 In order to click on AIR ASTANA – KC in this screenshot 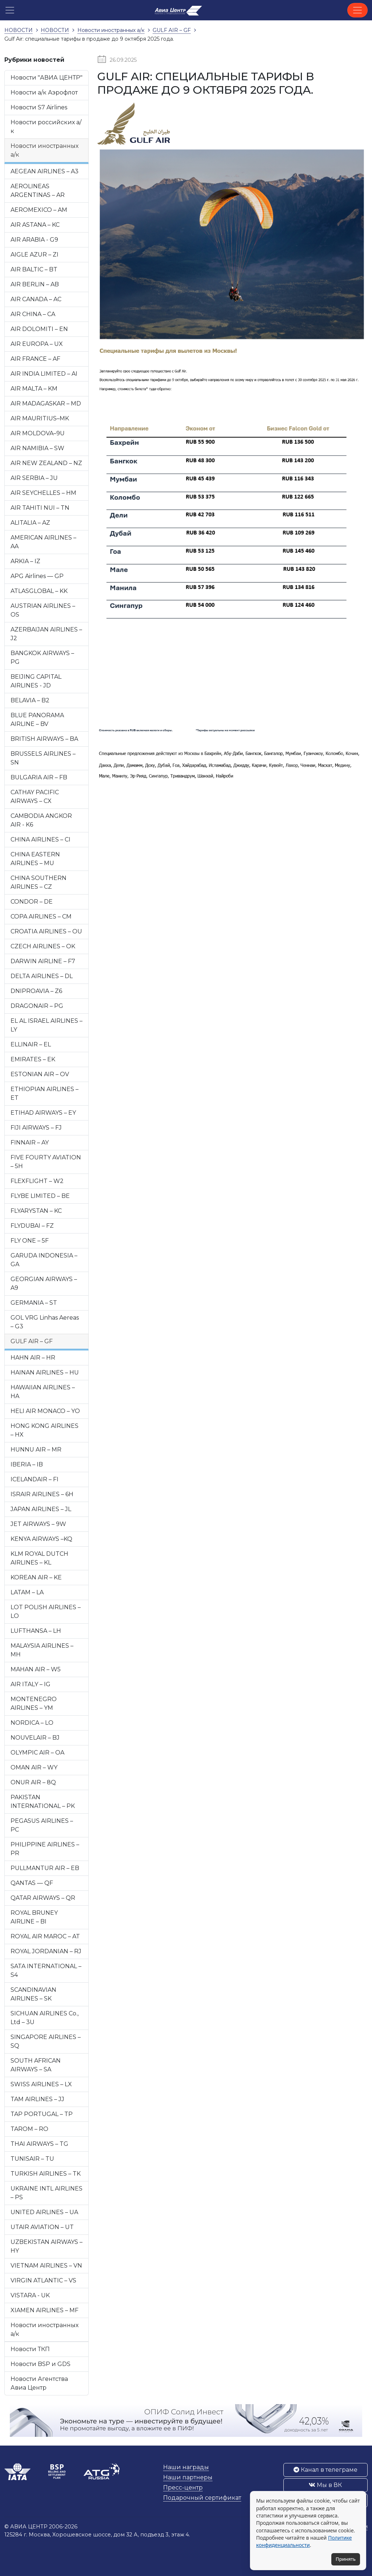, I will do `click(35, 224)`.